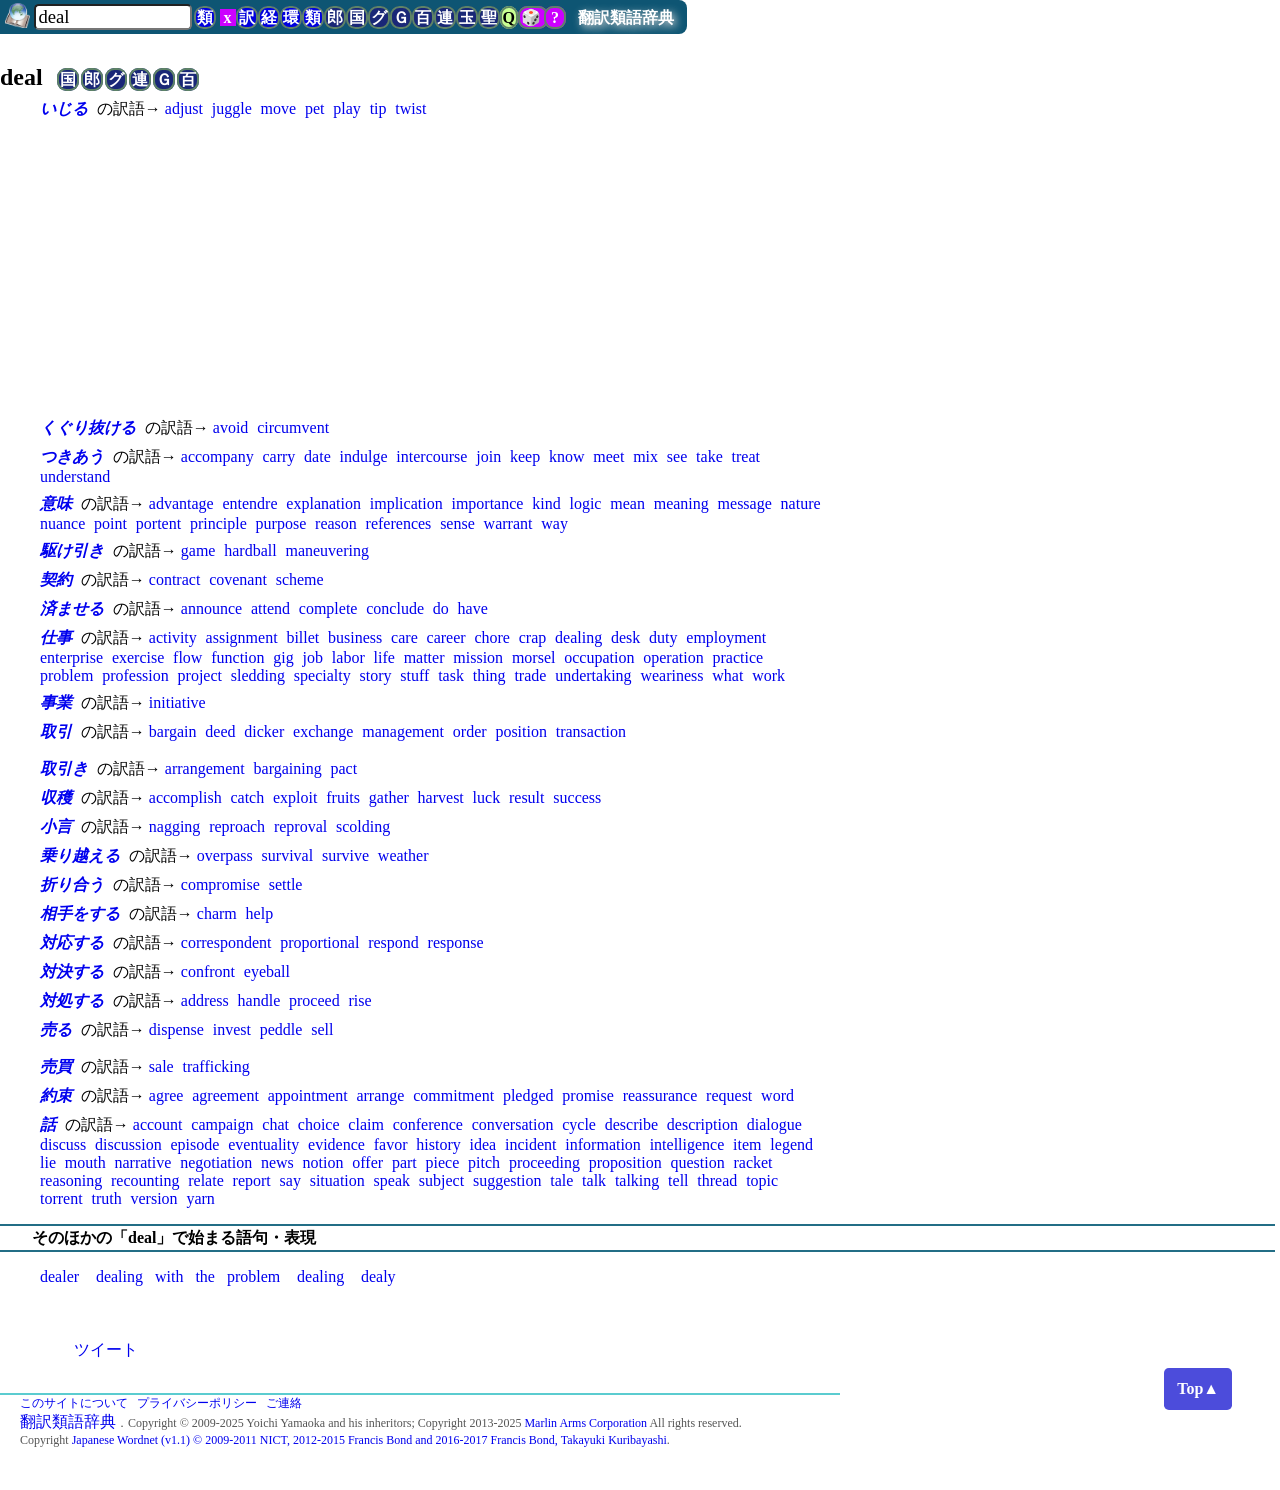 Image resolution: width=1280 pixels, height=1490 pixels. I want to click on luck, so click(487, 797).